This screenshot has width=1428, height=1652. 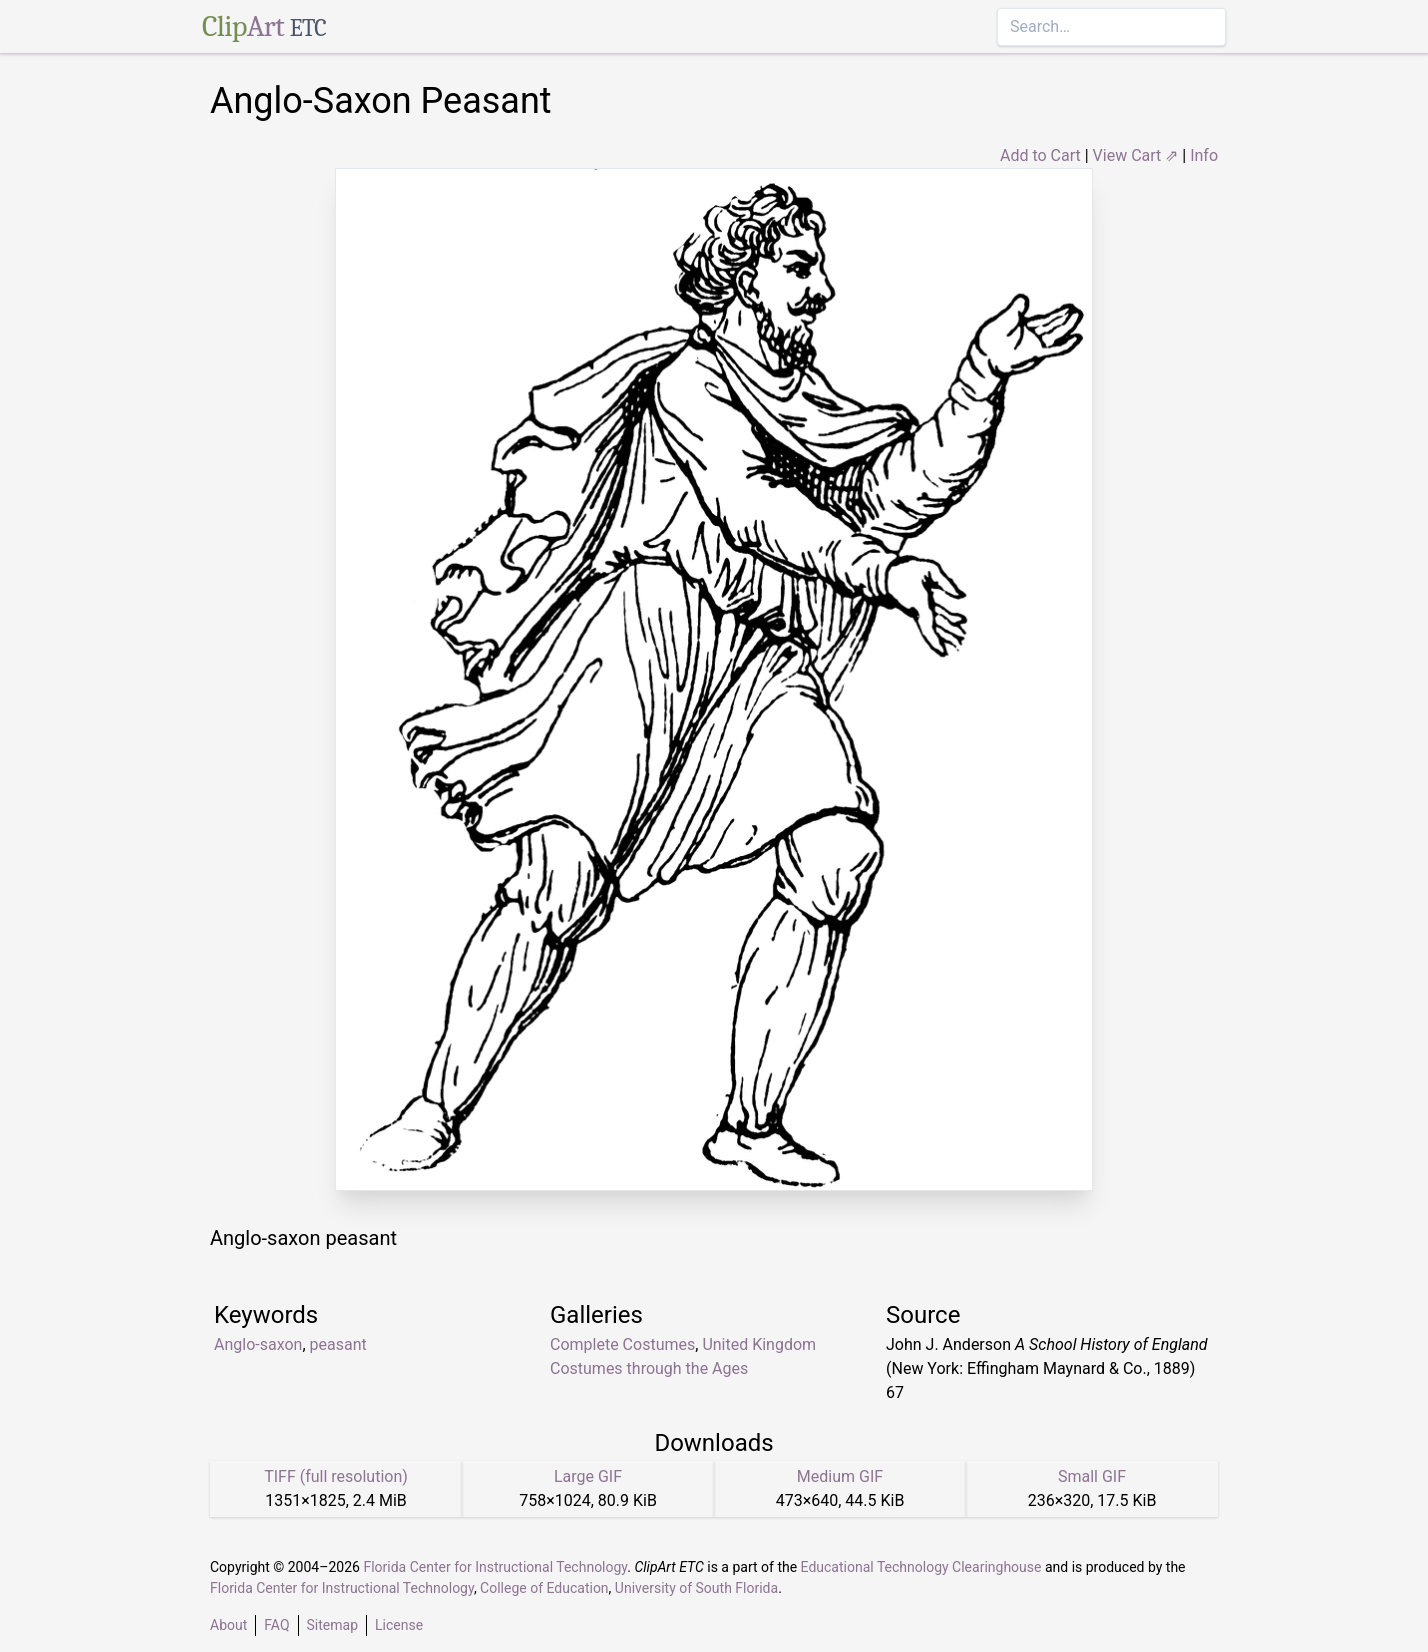 I want to click on Medium GIF, so click(x=840, y=1476).